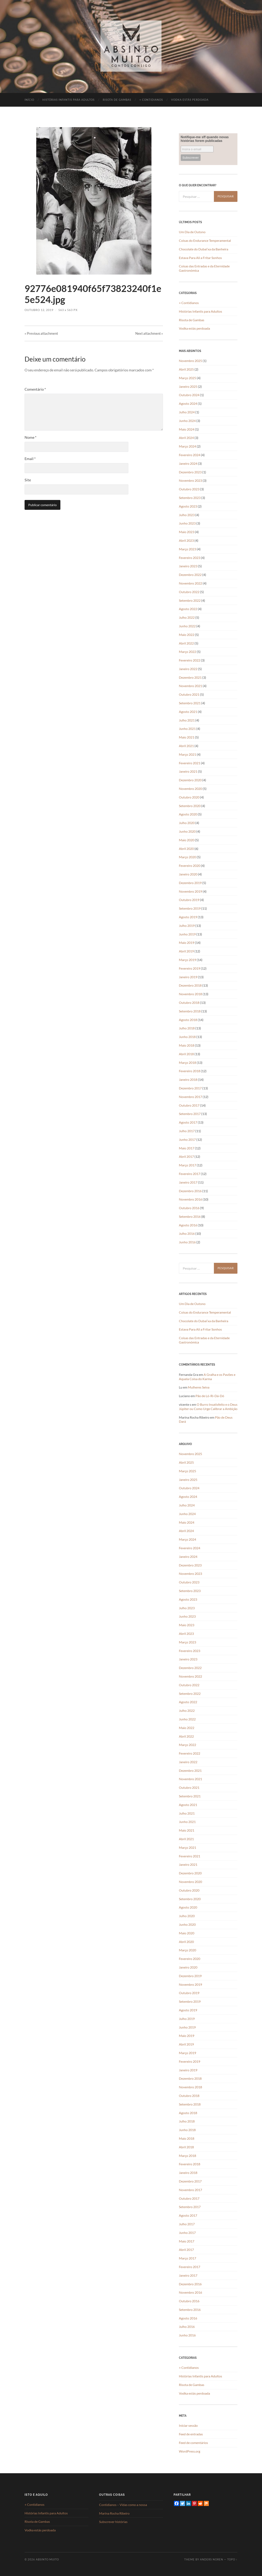 The width and height of the screenshot is (262, 2576). Describe the element at coordinates (207, 1377) in the screenshot. I see `A Gralha e os Pavões e Aquela Coisa do Karma` at that location.